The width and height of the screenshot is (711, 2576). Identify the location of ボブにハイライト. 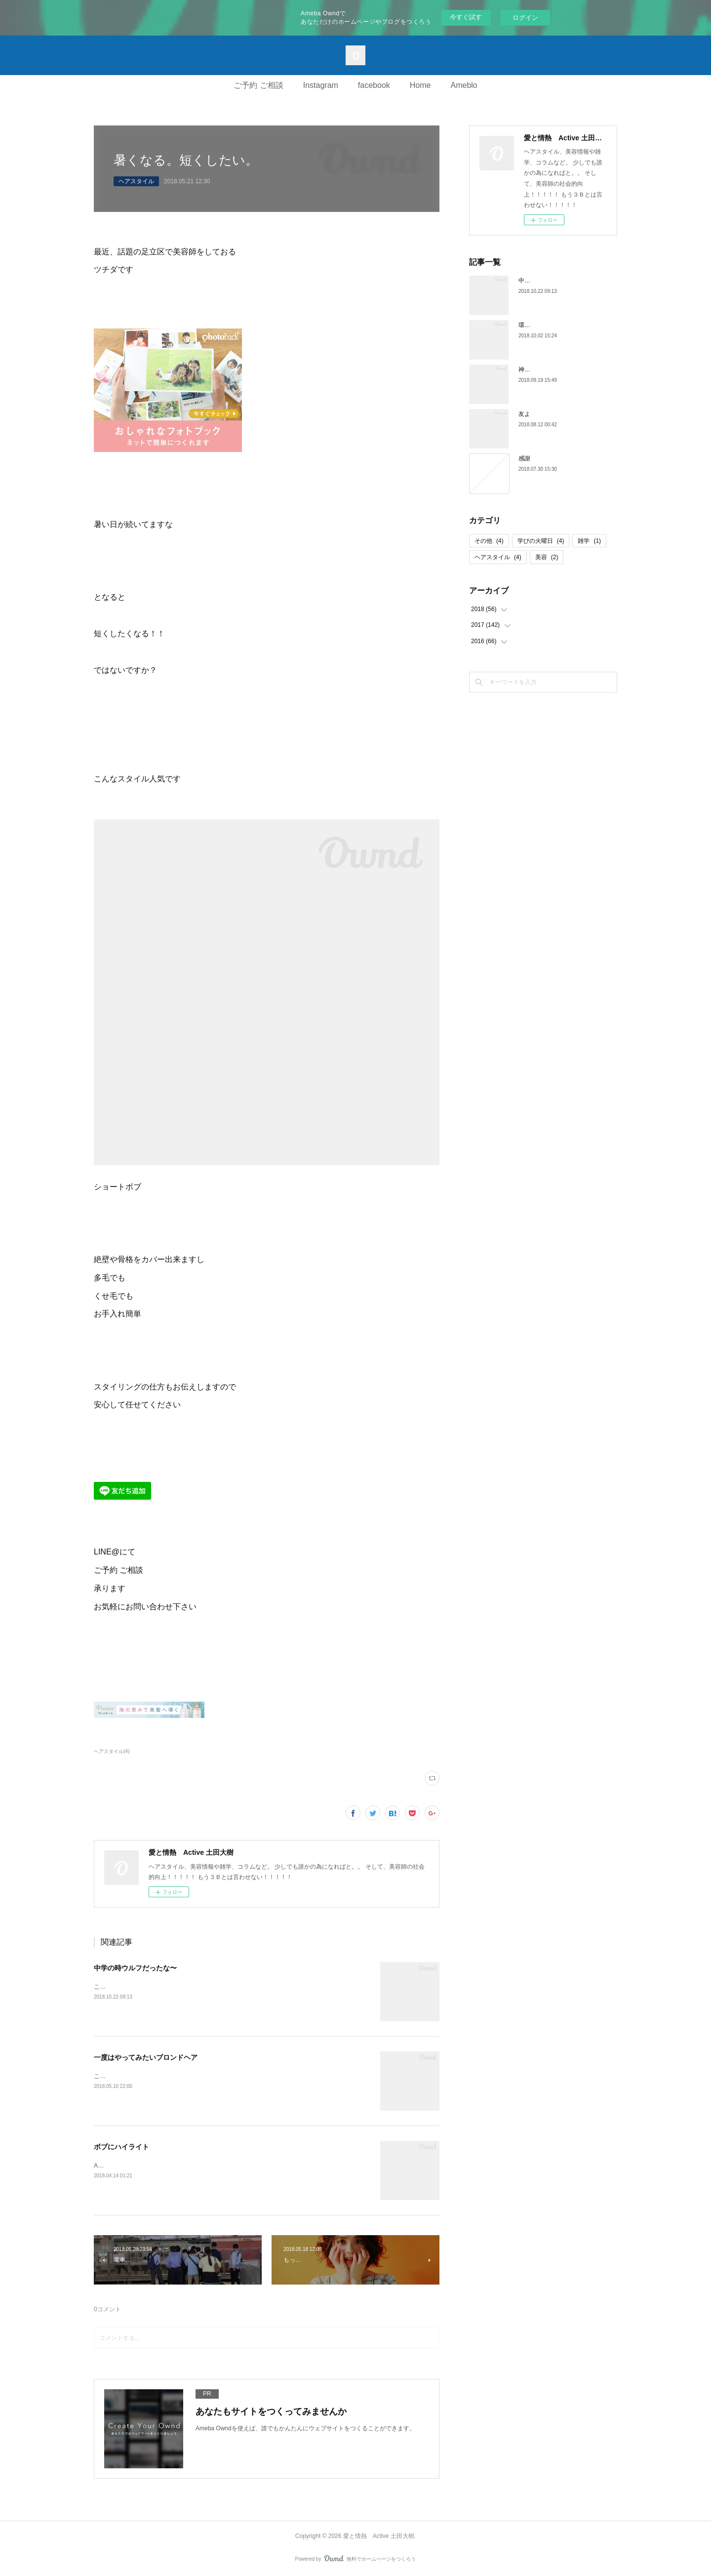
(121, 2147).